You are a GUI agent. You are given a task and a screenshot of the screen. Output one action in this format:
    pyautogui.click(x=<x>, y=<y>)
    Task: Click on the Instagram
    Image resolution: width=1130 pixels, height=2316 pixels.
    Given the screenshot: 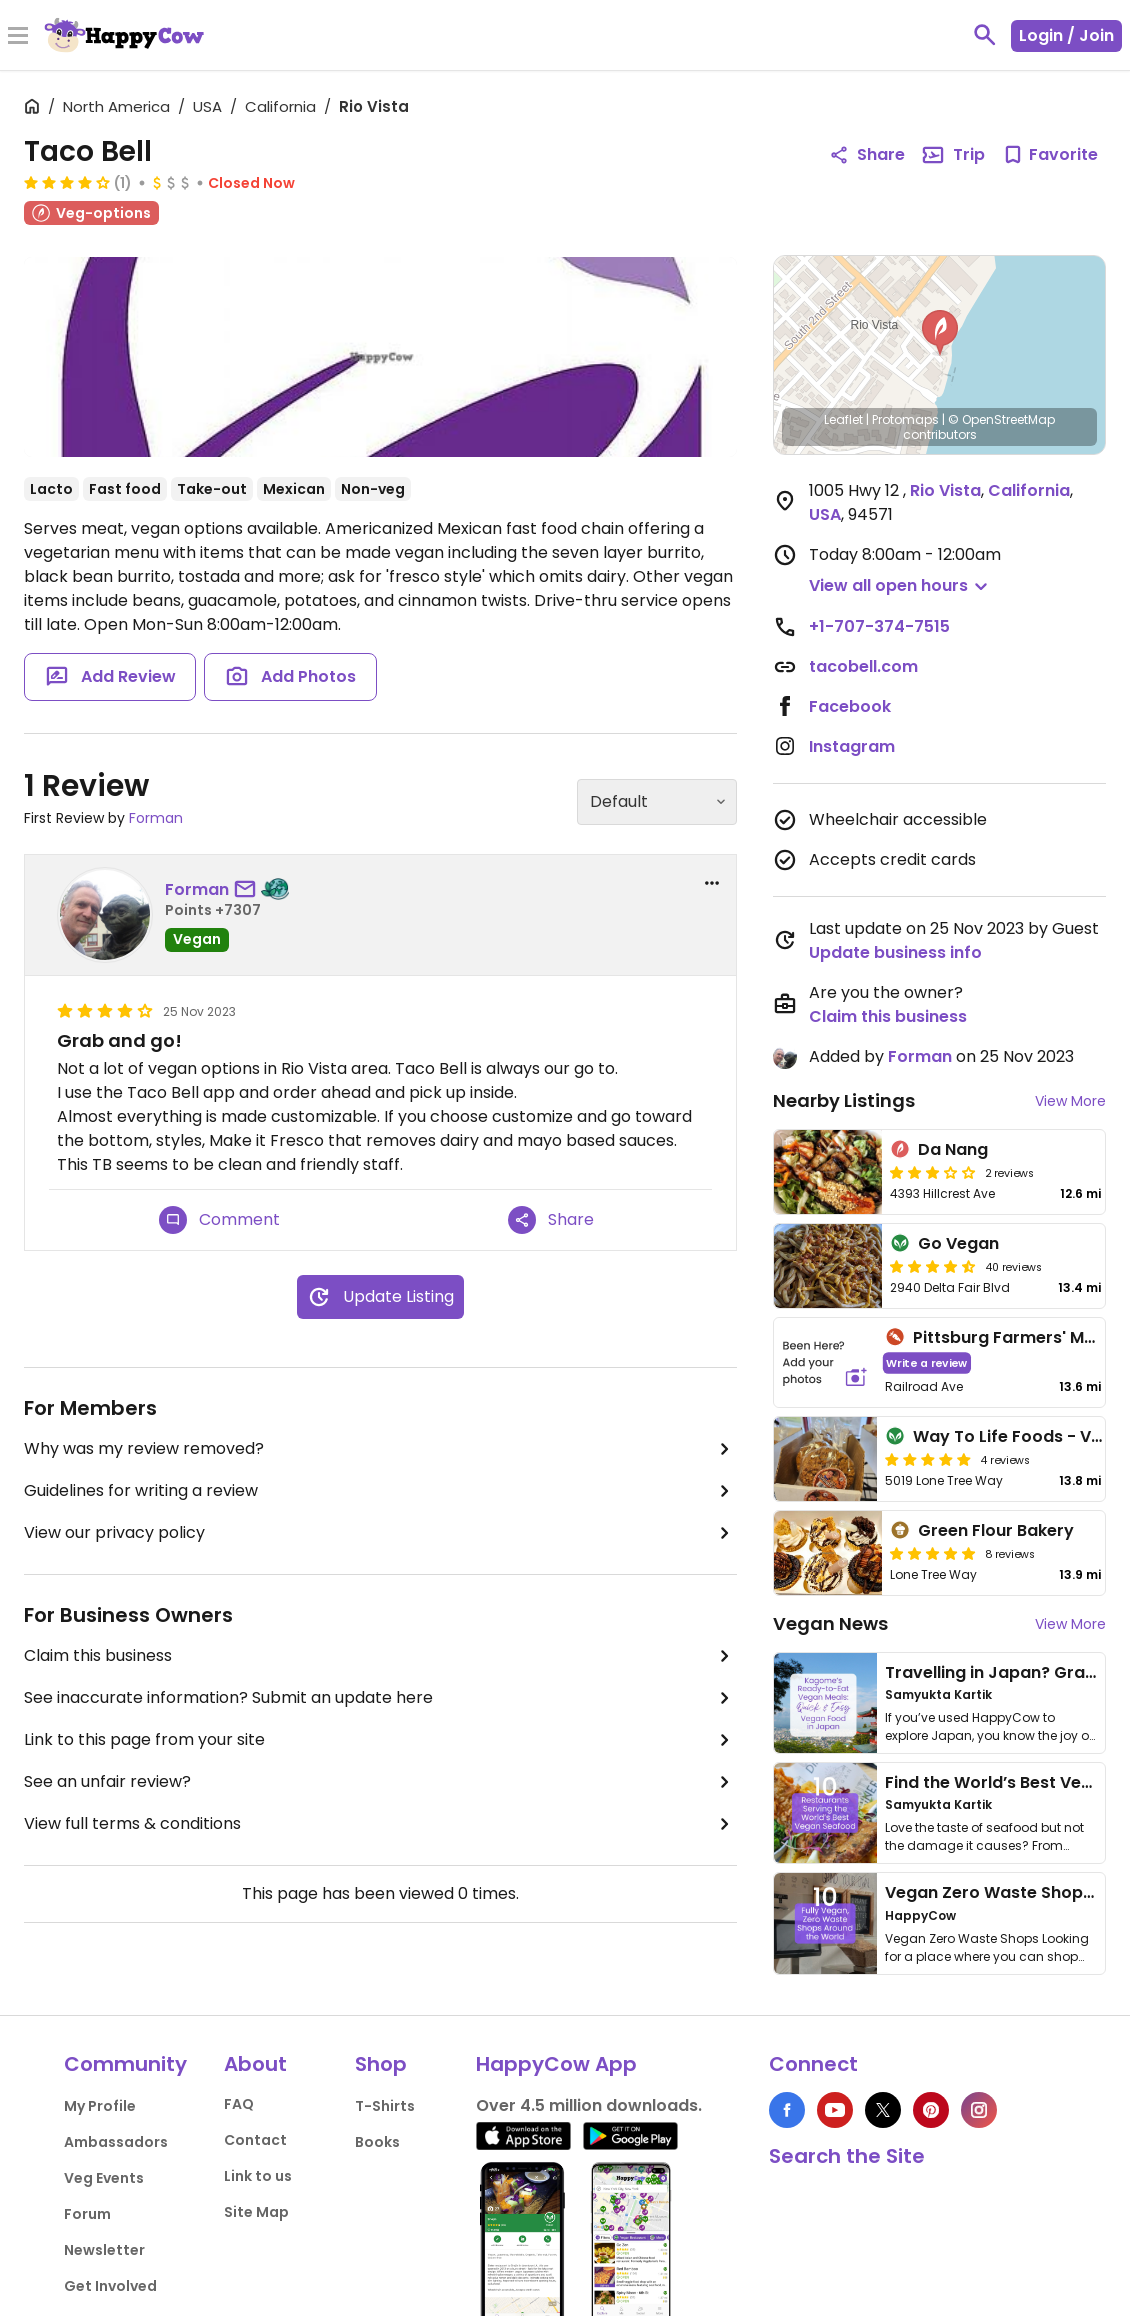 What is the action you would take?
    pyautogui.click(x=852, y=746)
    